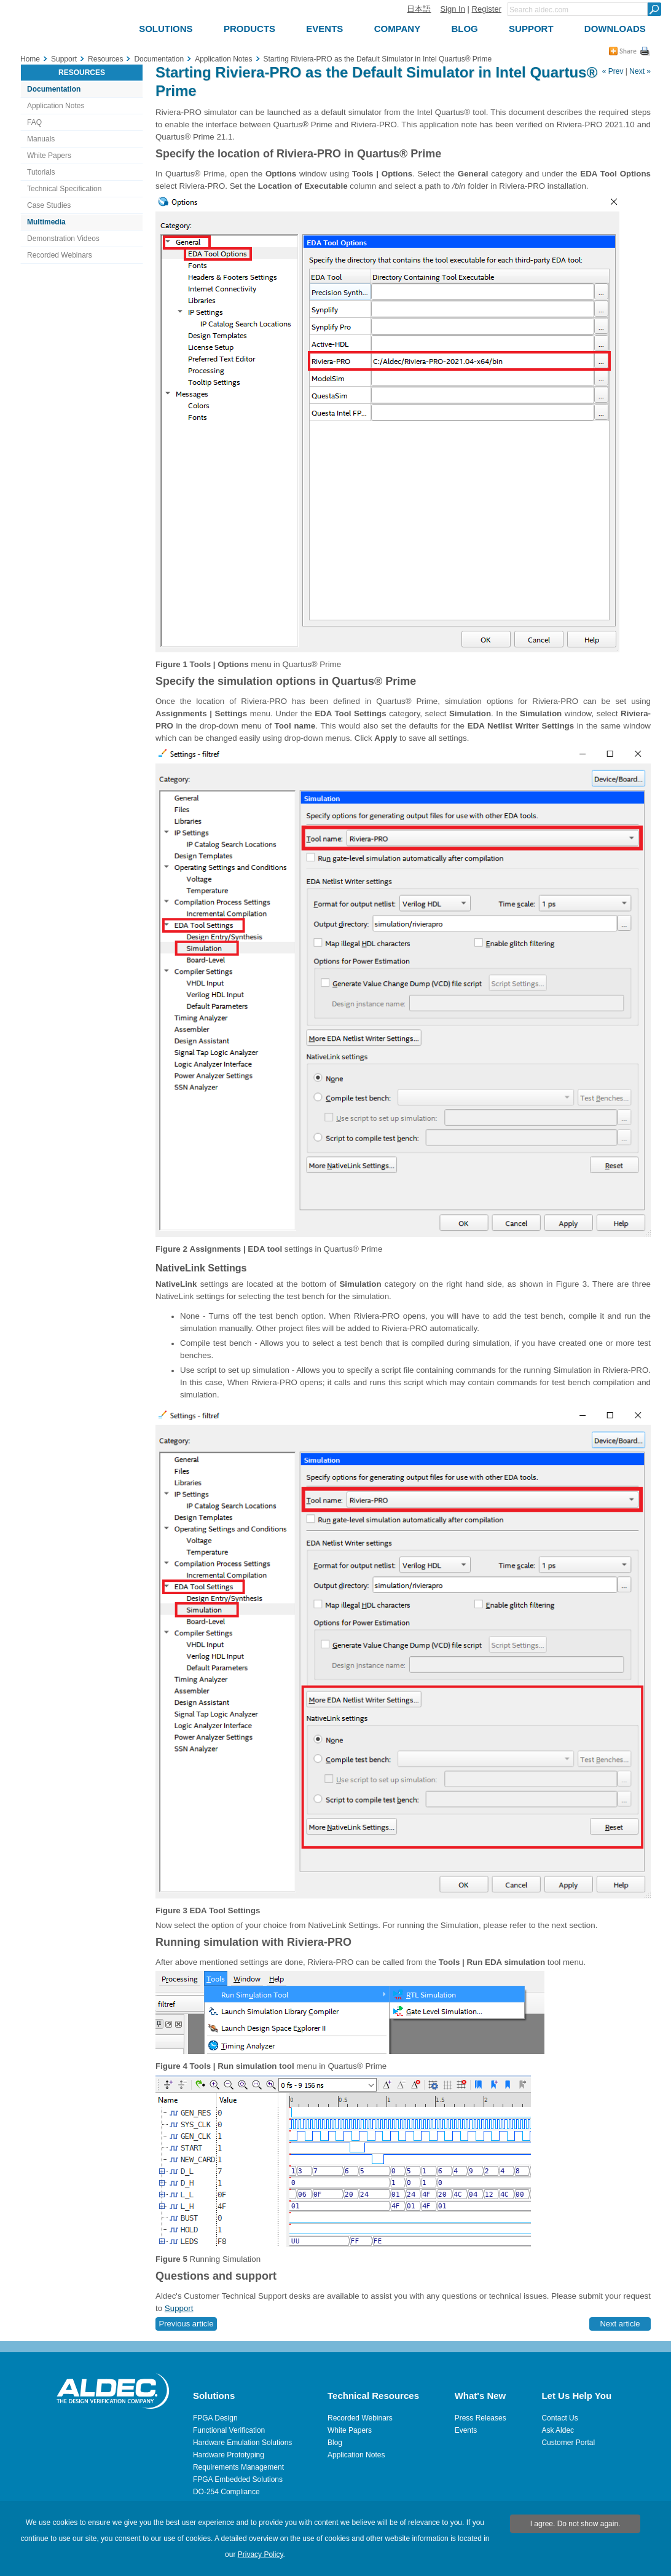 The width and height of the screenshot is (671, 2576). What do you see at coordinates (228, 2455) in the screenshot?
I see `Hardware Prototyping` at bounding box center [228, 2455].